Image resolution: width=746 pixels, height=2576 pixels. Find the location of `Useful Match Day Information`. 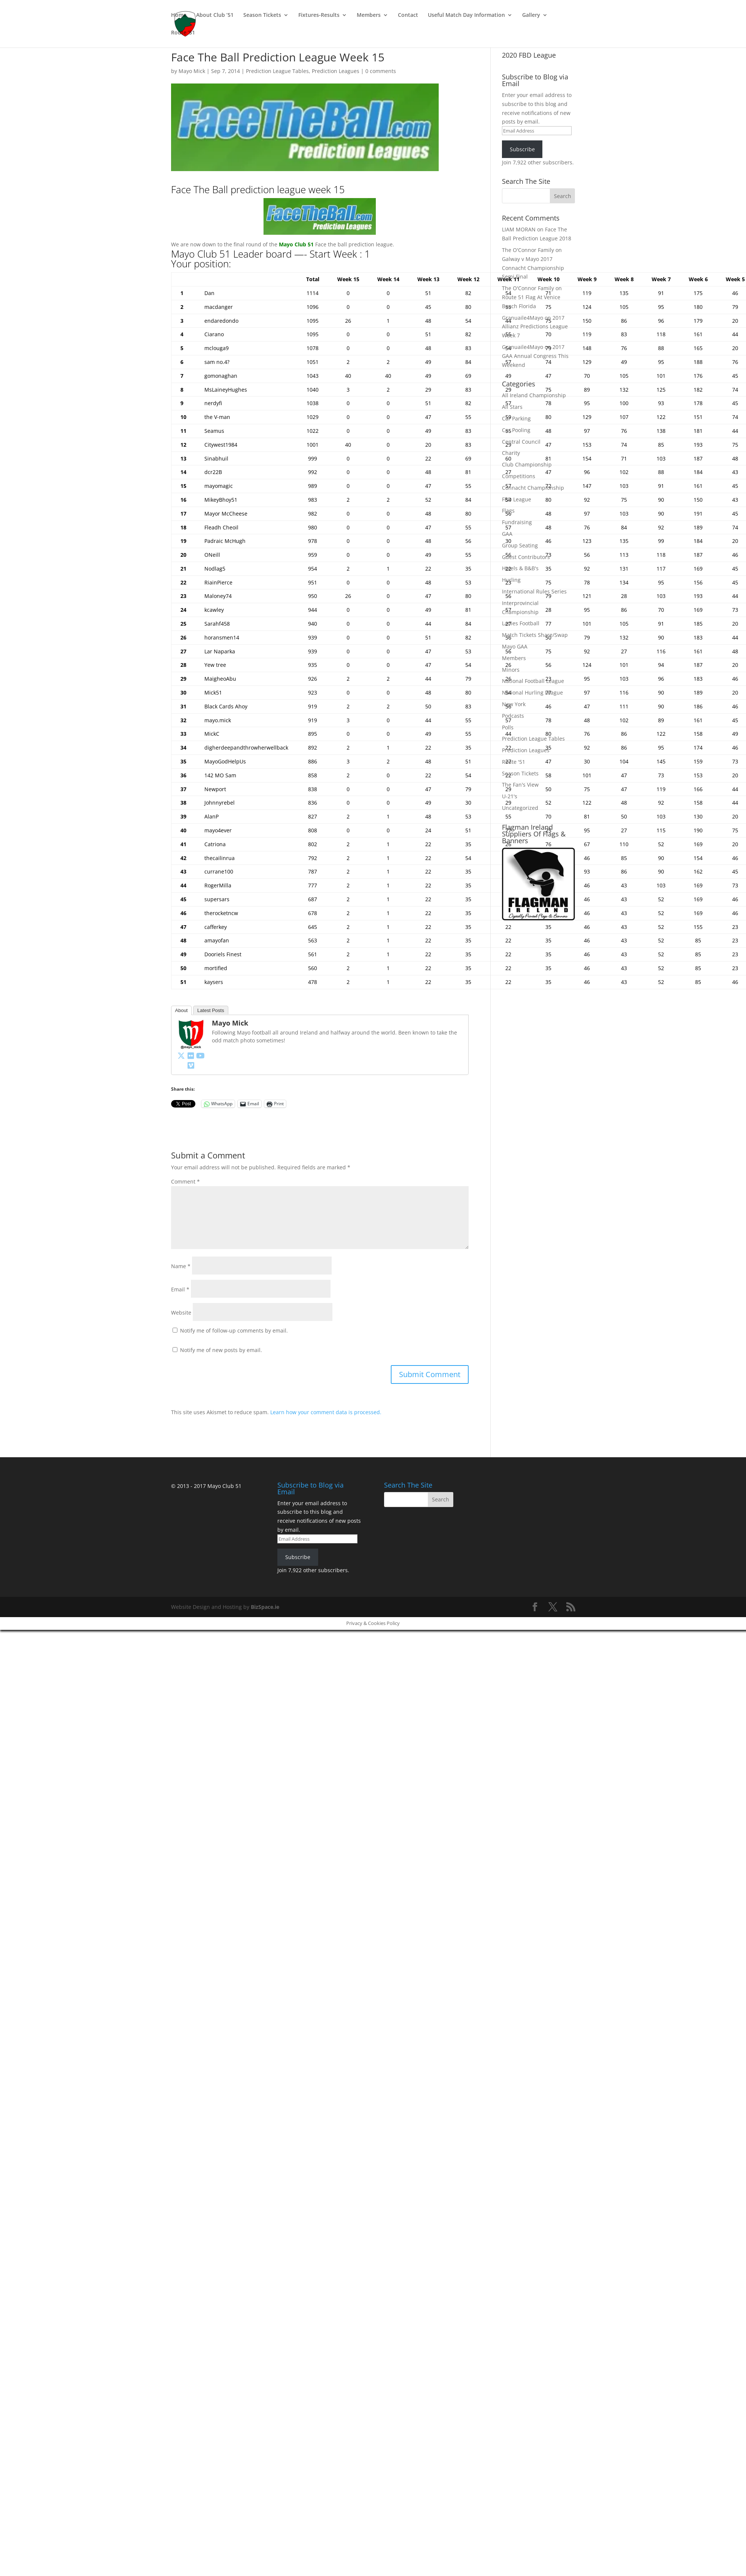

Useful Match Day Information is located at coordinates (466, 15).